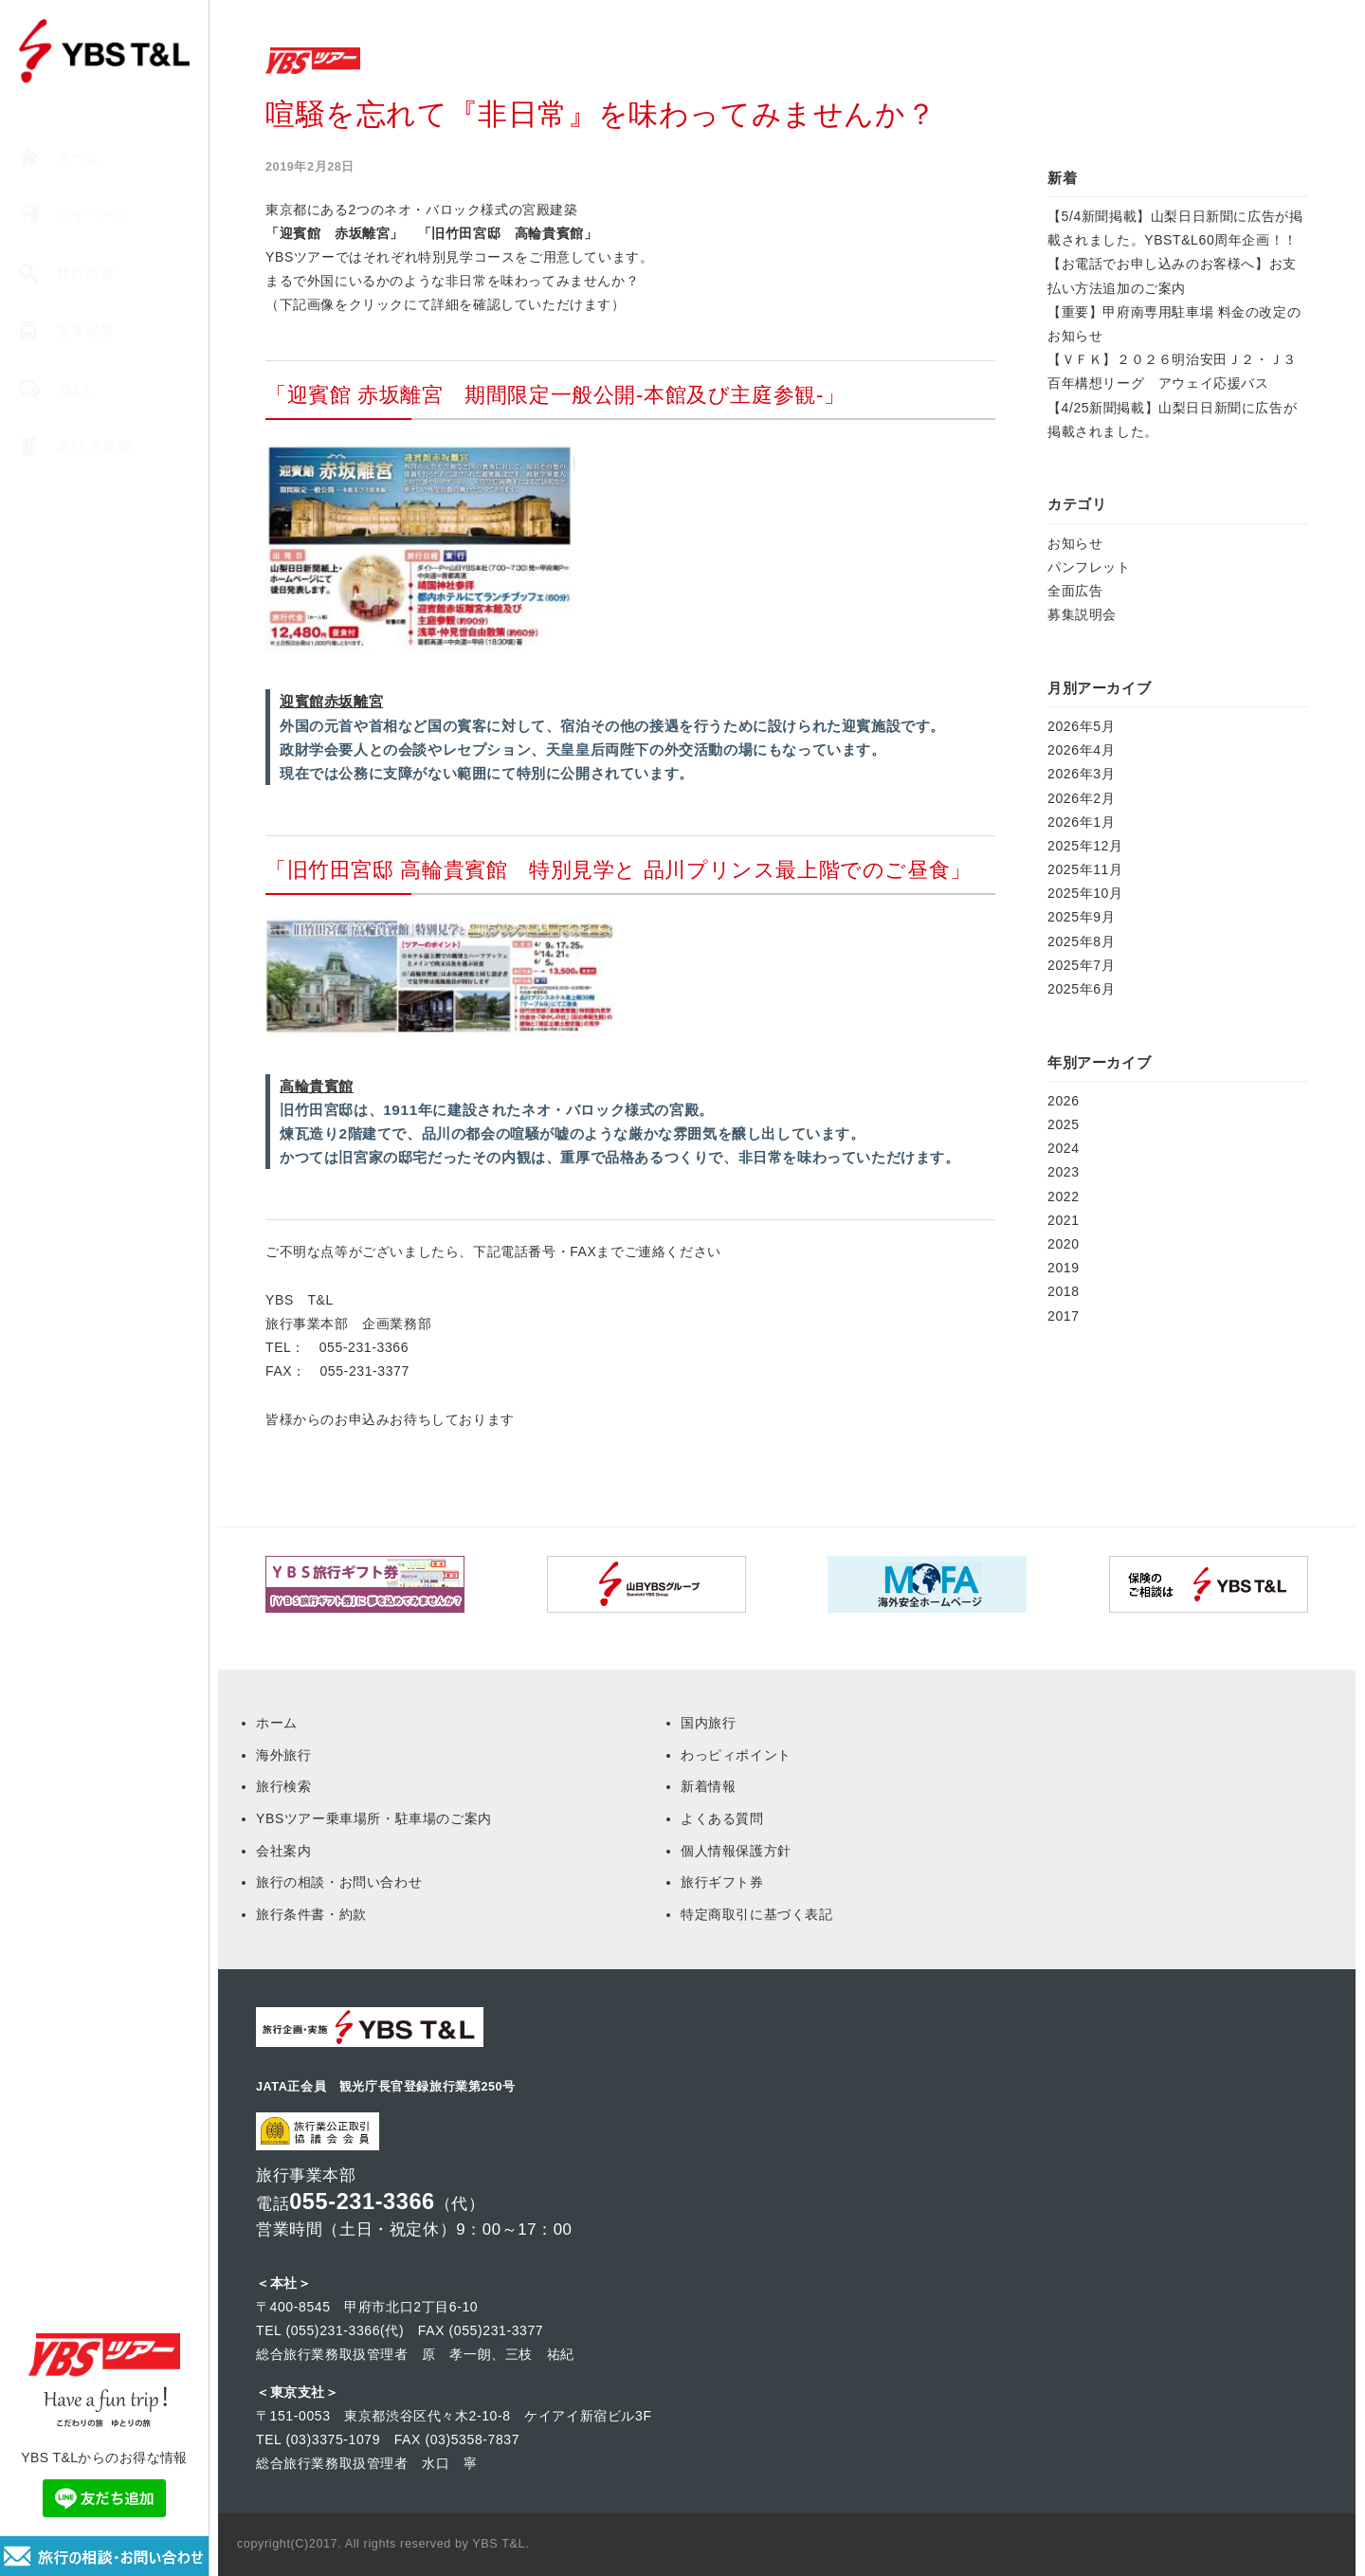 This screenshot has height=2576, width=1365. I want to click on 2025年9月, so click(1081, 916).